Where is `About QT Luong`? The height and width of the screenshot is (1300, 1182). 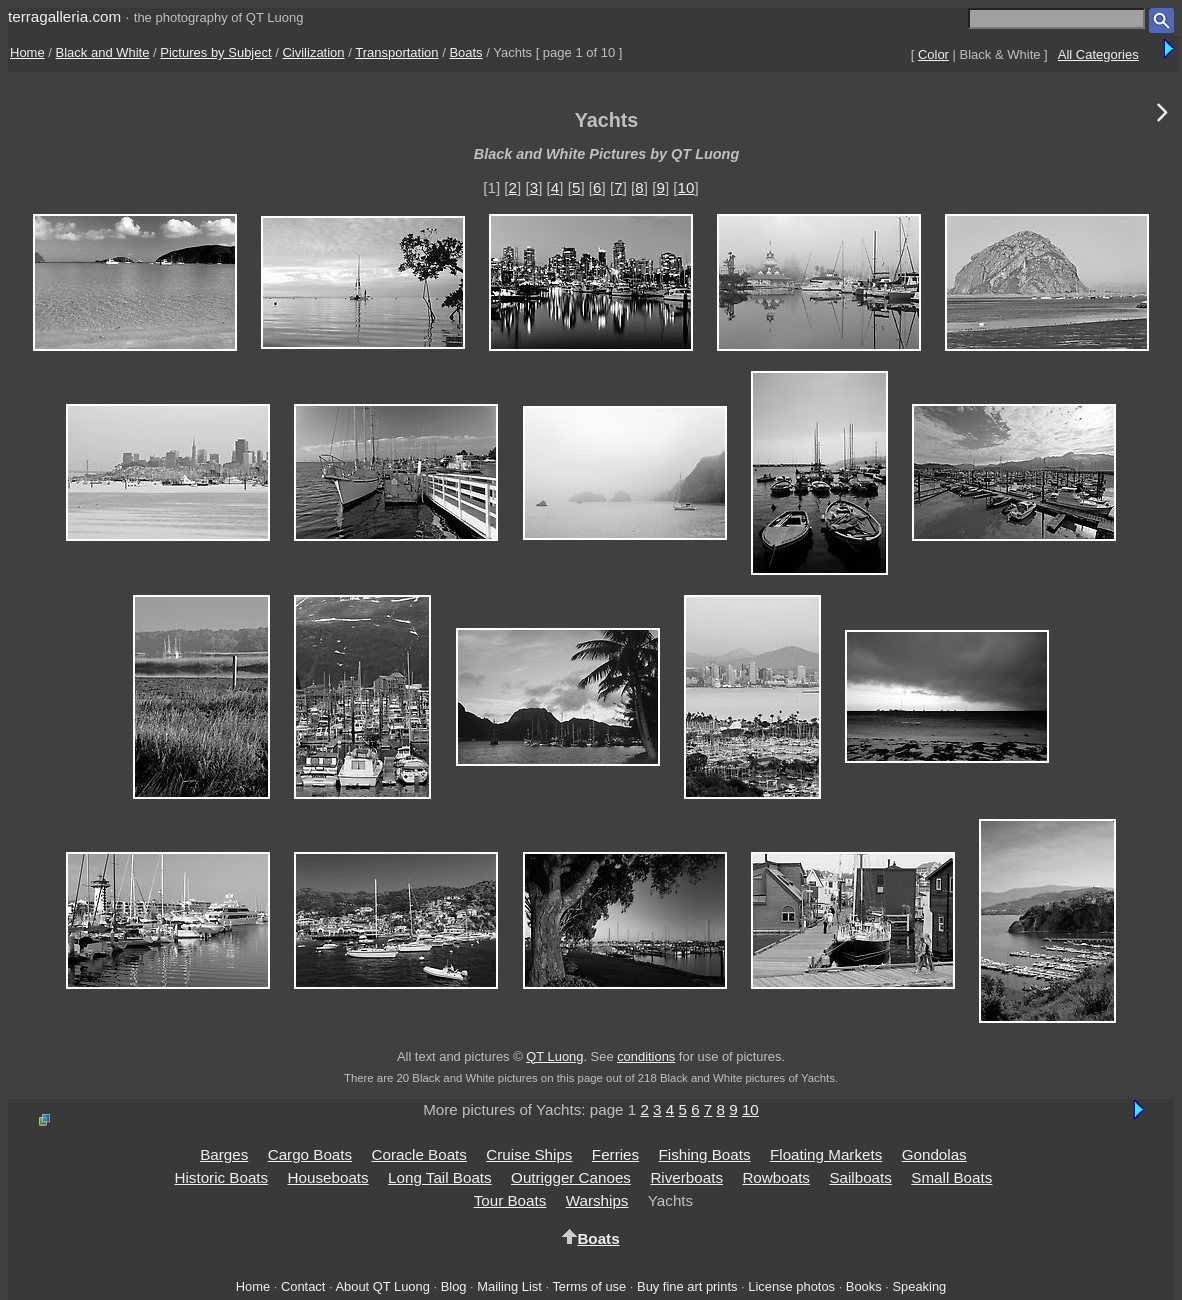 About QT Luong is located at coordinates (382, 1286).